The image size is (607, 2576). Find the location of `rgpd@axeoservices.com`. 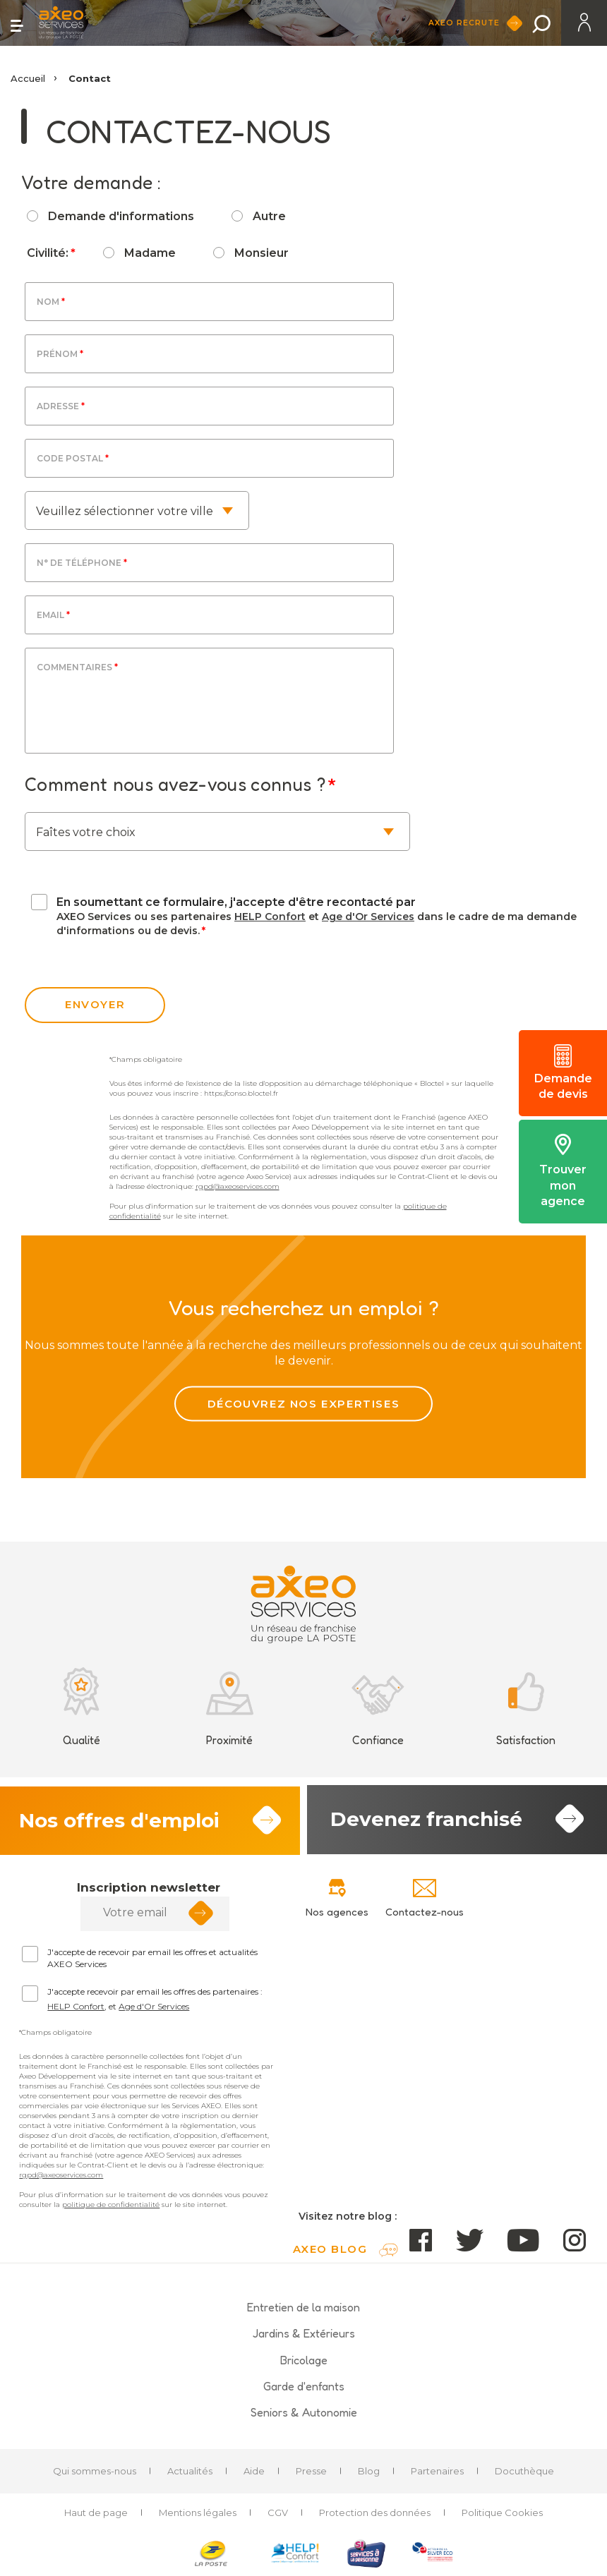

rgpd@axeoservices.com is located at coordinates (238, 1186).